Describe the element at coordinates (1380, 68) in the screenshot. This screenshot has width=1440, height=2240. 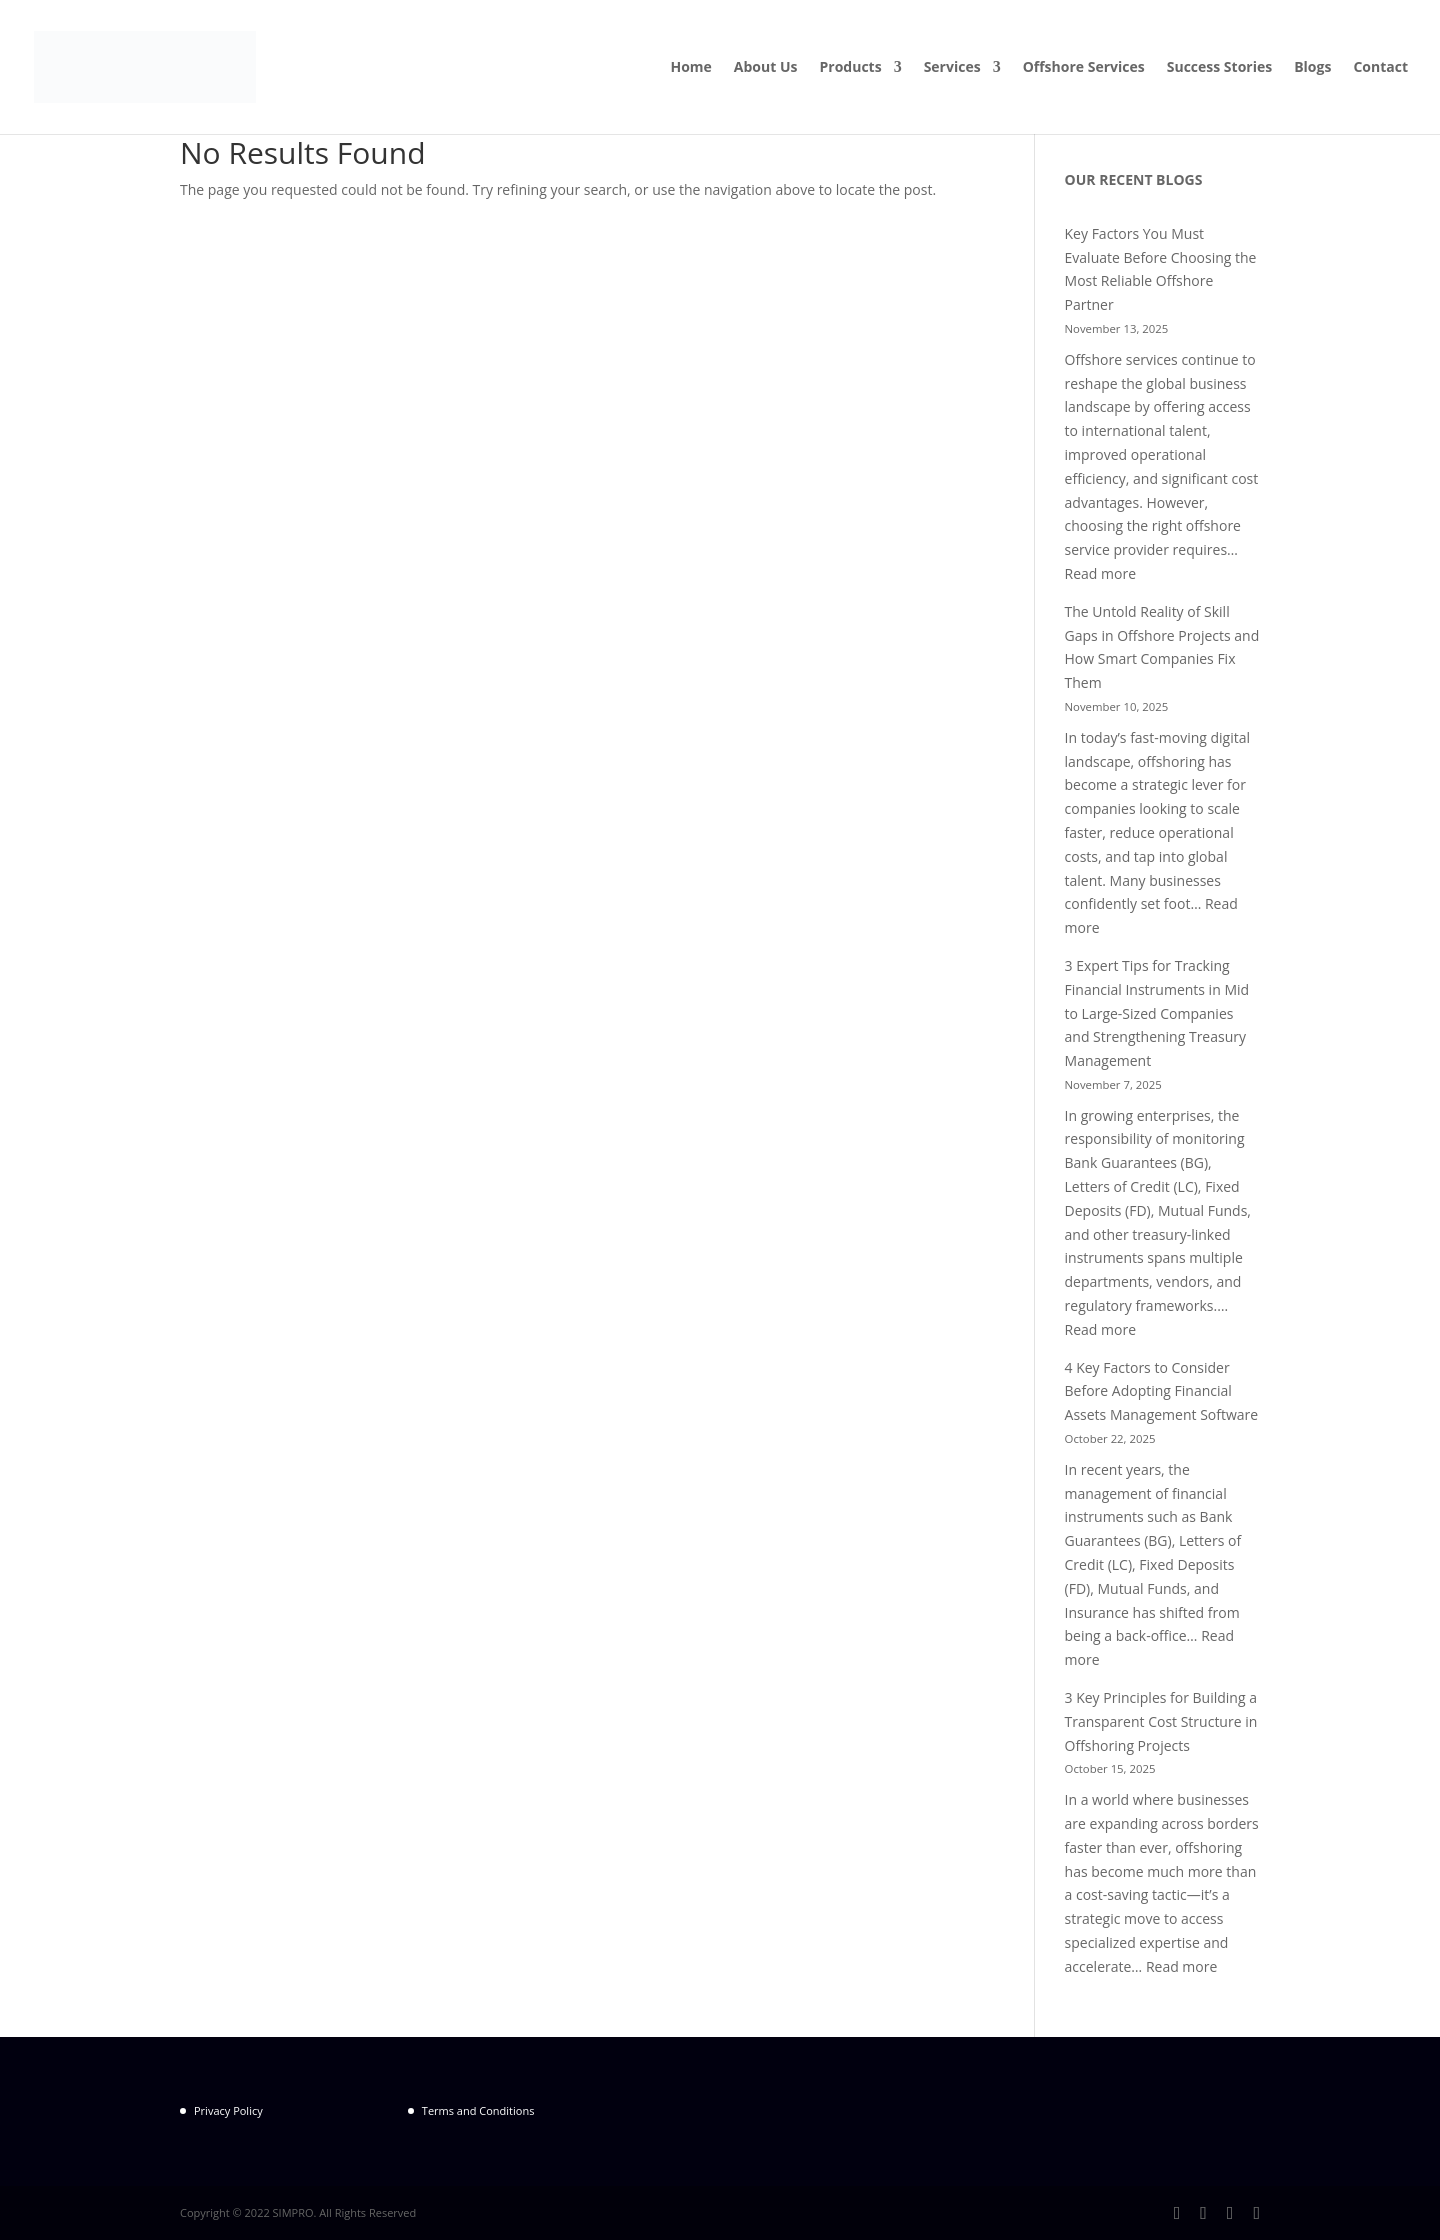
I see `Contact` at that location.